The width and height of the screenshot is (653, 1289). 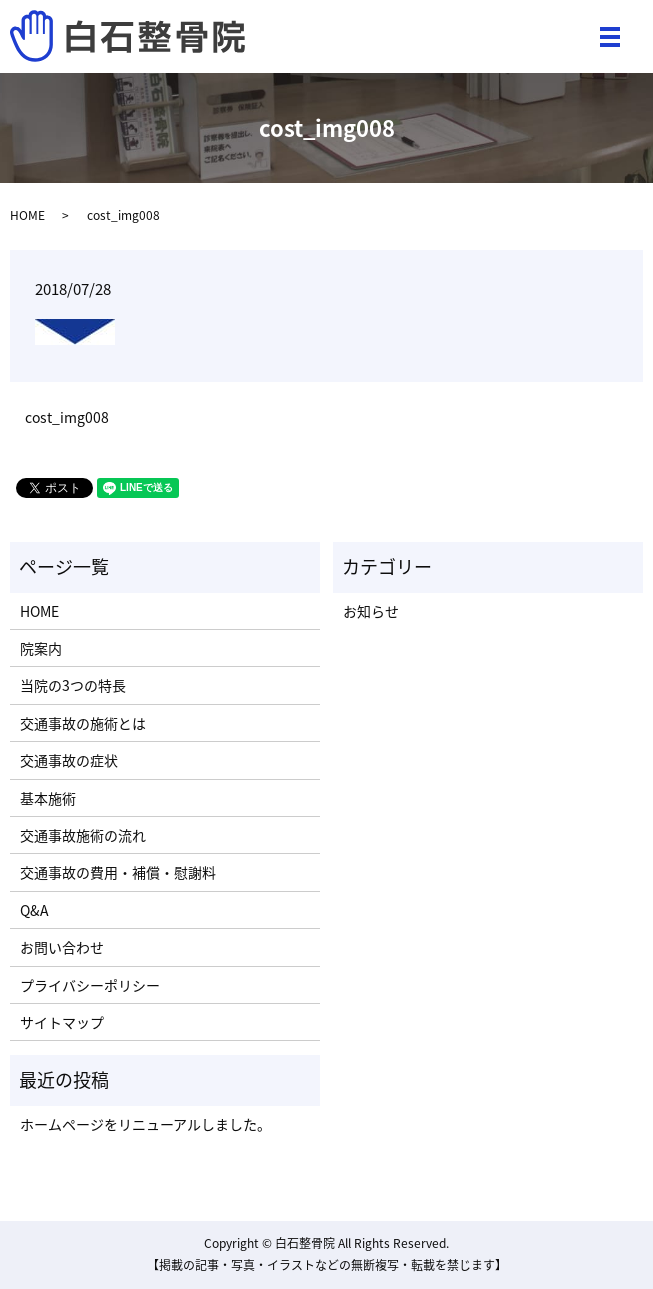 I want to click on 院案内, so click(x=41, y=648).